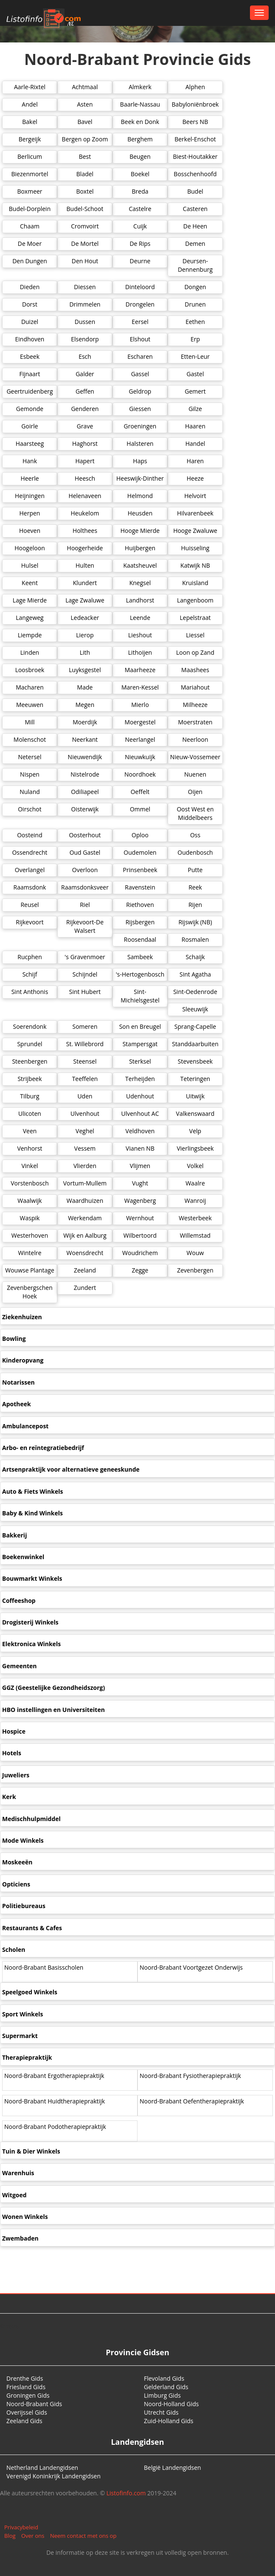 The image size is (275, 2576). I want to click on De Heen, so click(195, 226).